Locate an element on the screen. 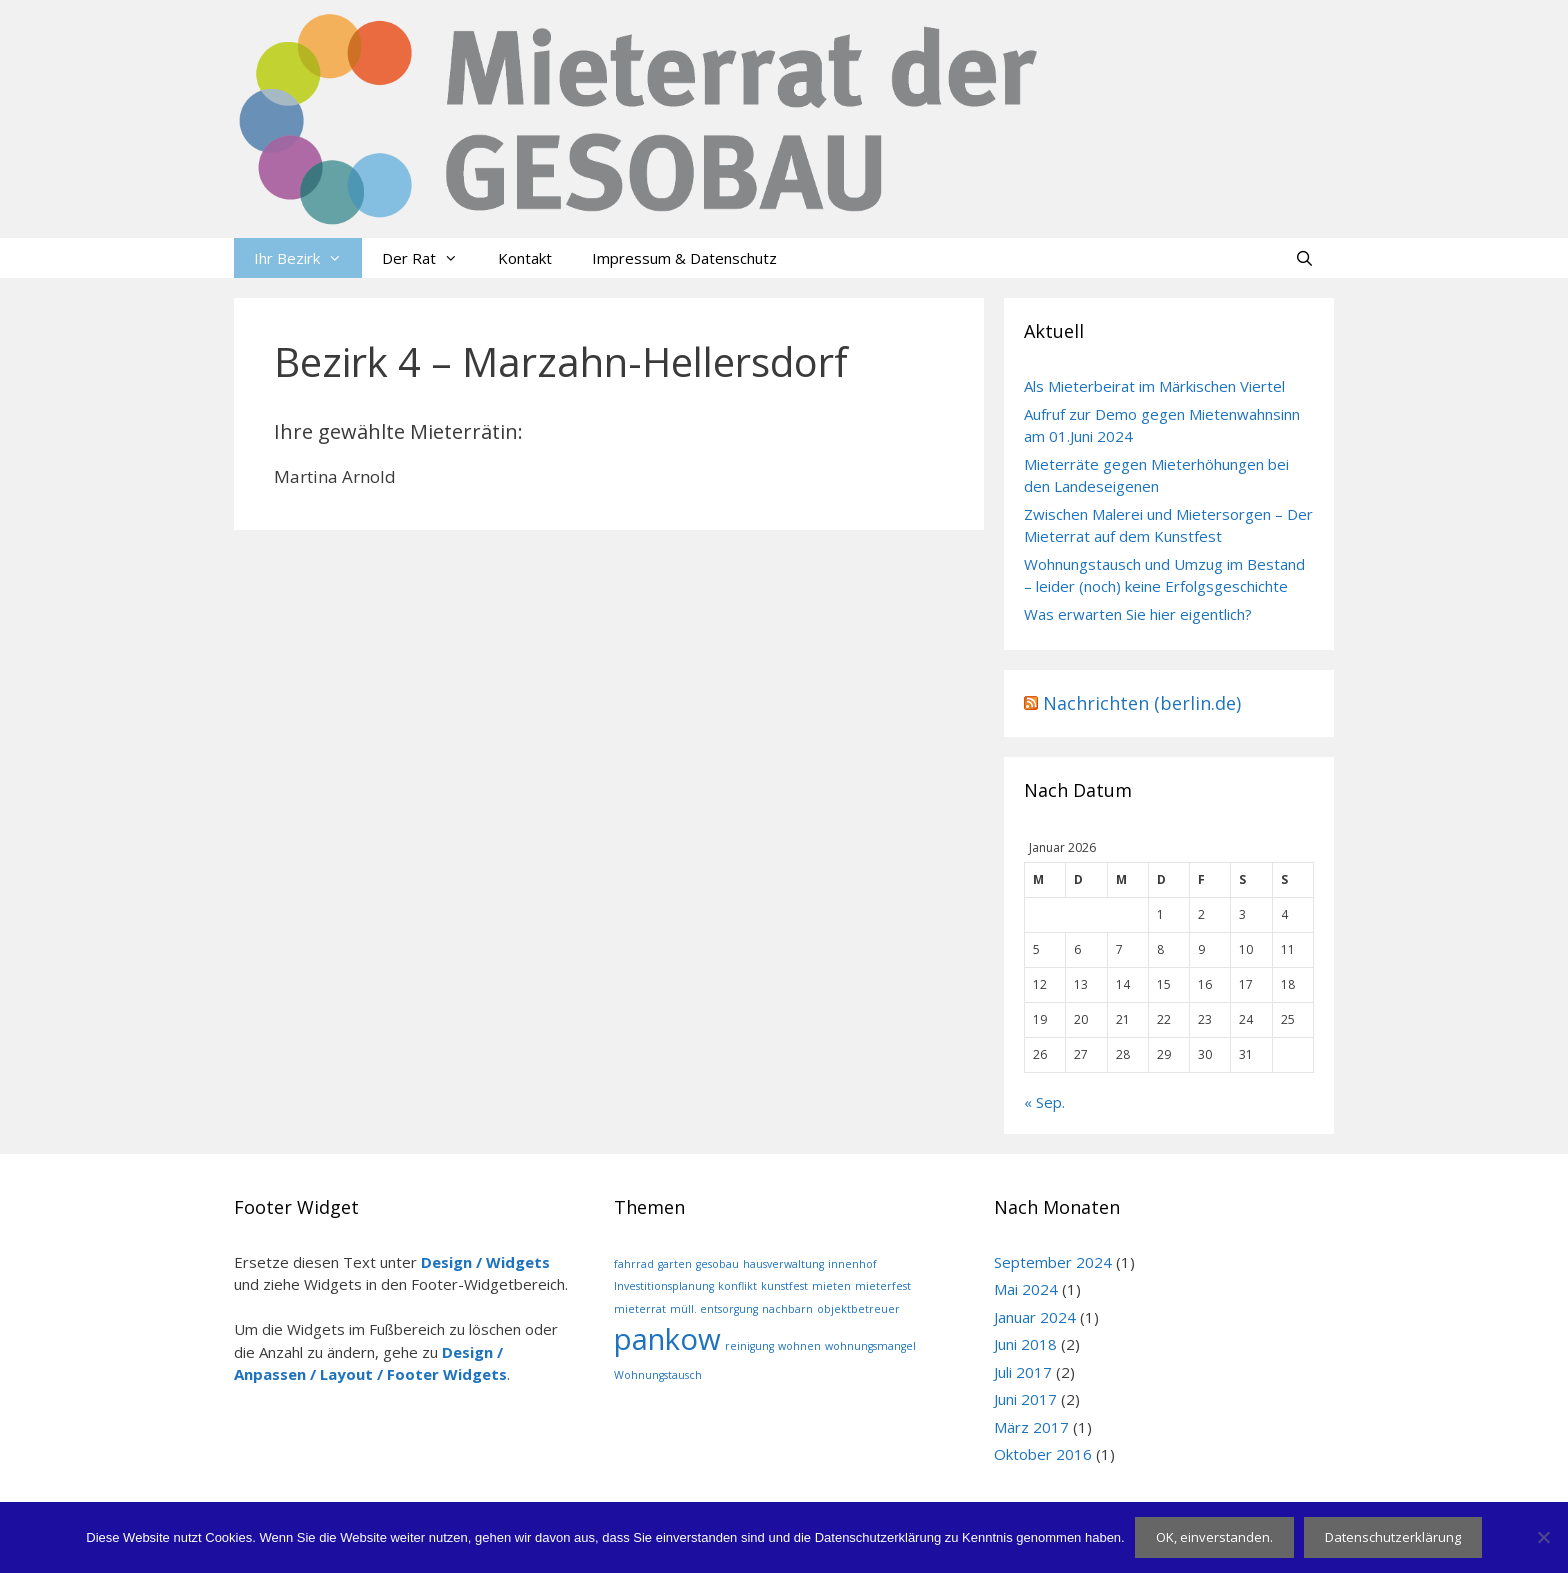 The height and width of the screenshot is (1573, 1568). Juni 2018 is located at coordinates (1025, 1344).